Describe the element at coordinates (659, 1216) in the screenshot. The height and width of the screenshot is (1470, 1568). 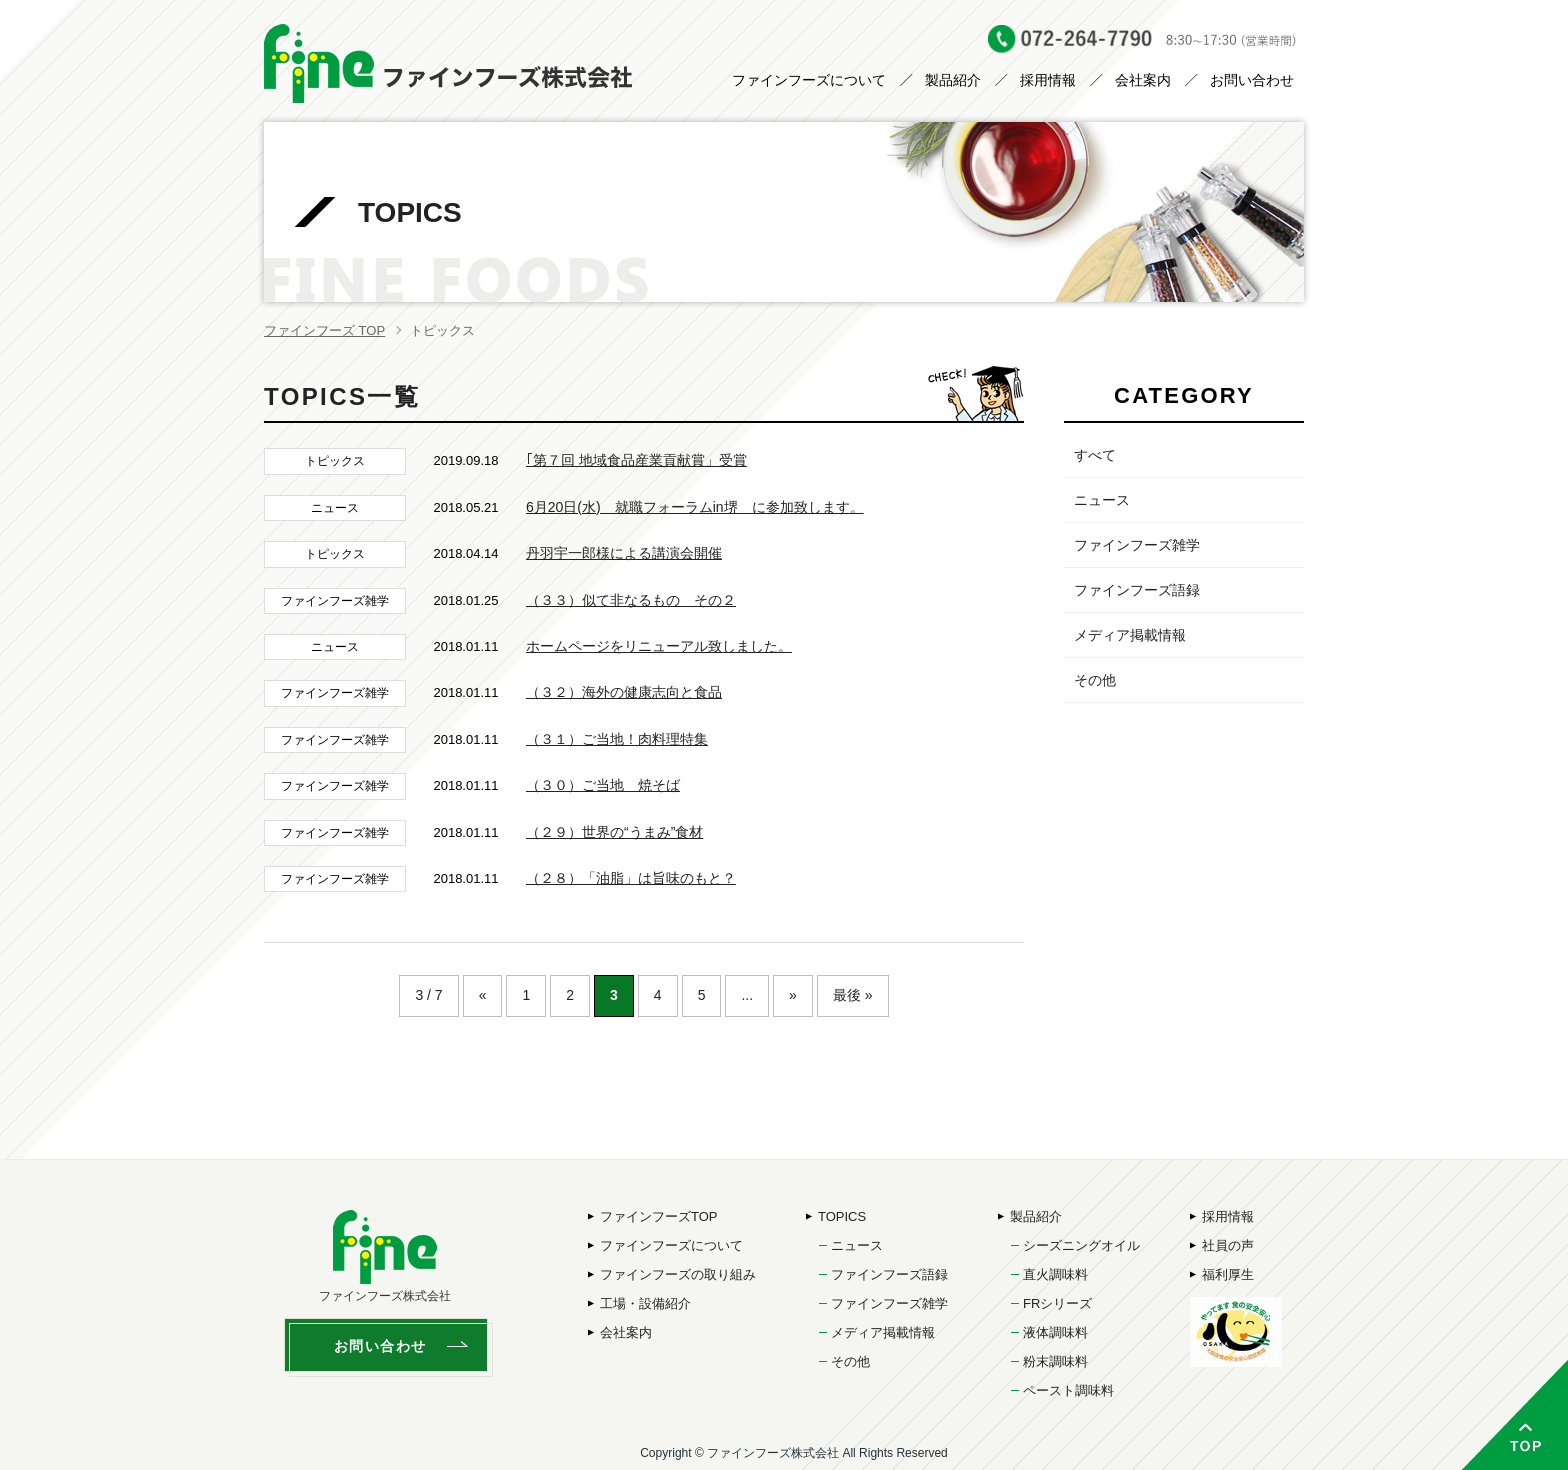
I see `ファインフーズTOP` at that location.